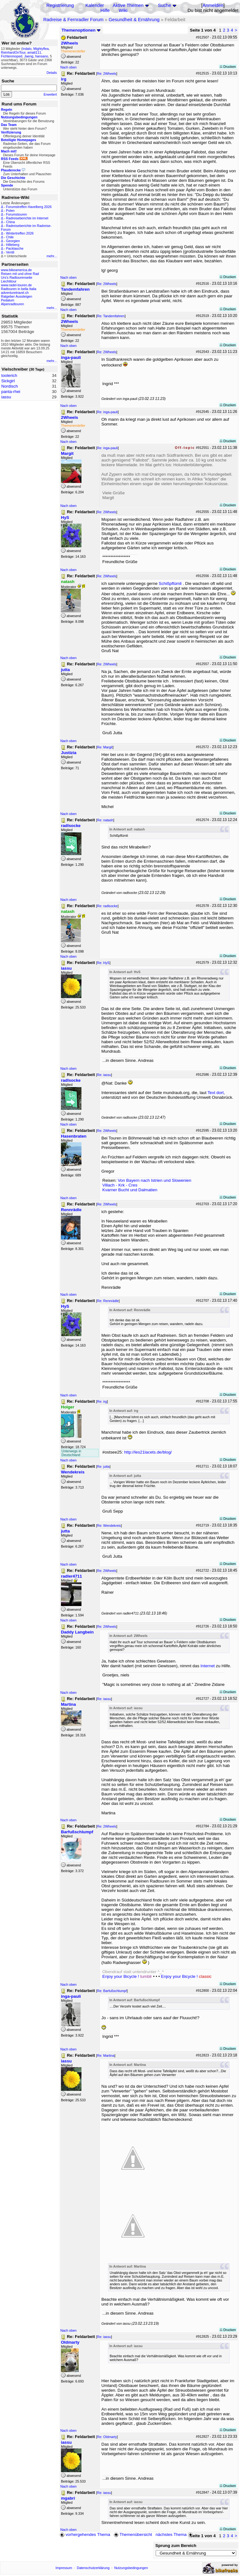  Describe the element at coordinates (13, 241) in the screenshot. I see `Georgien` at that location.